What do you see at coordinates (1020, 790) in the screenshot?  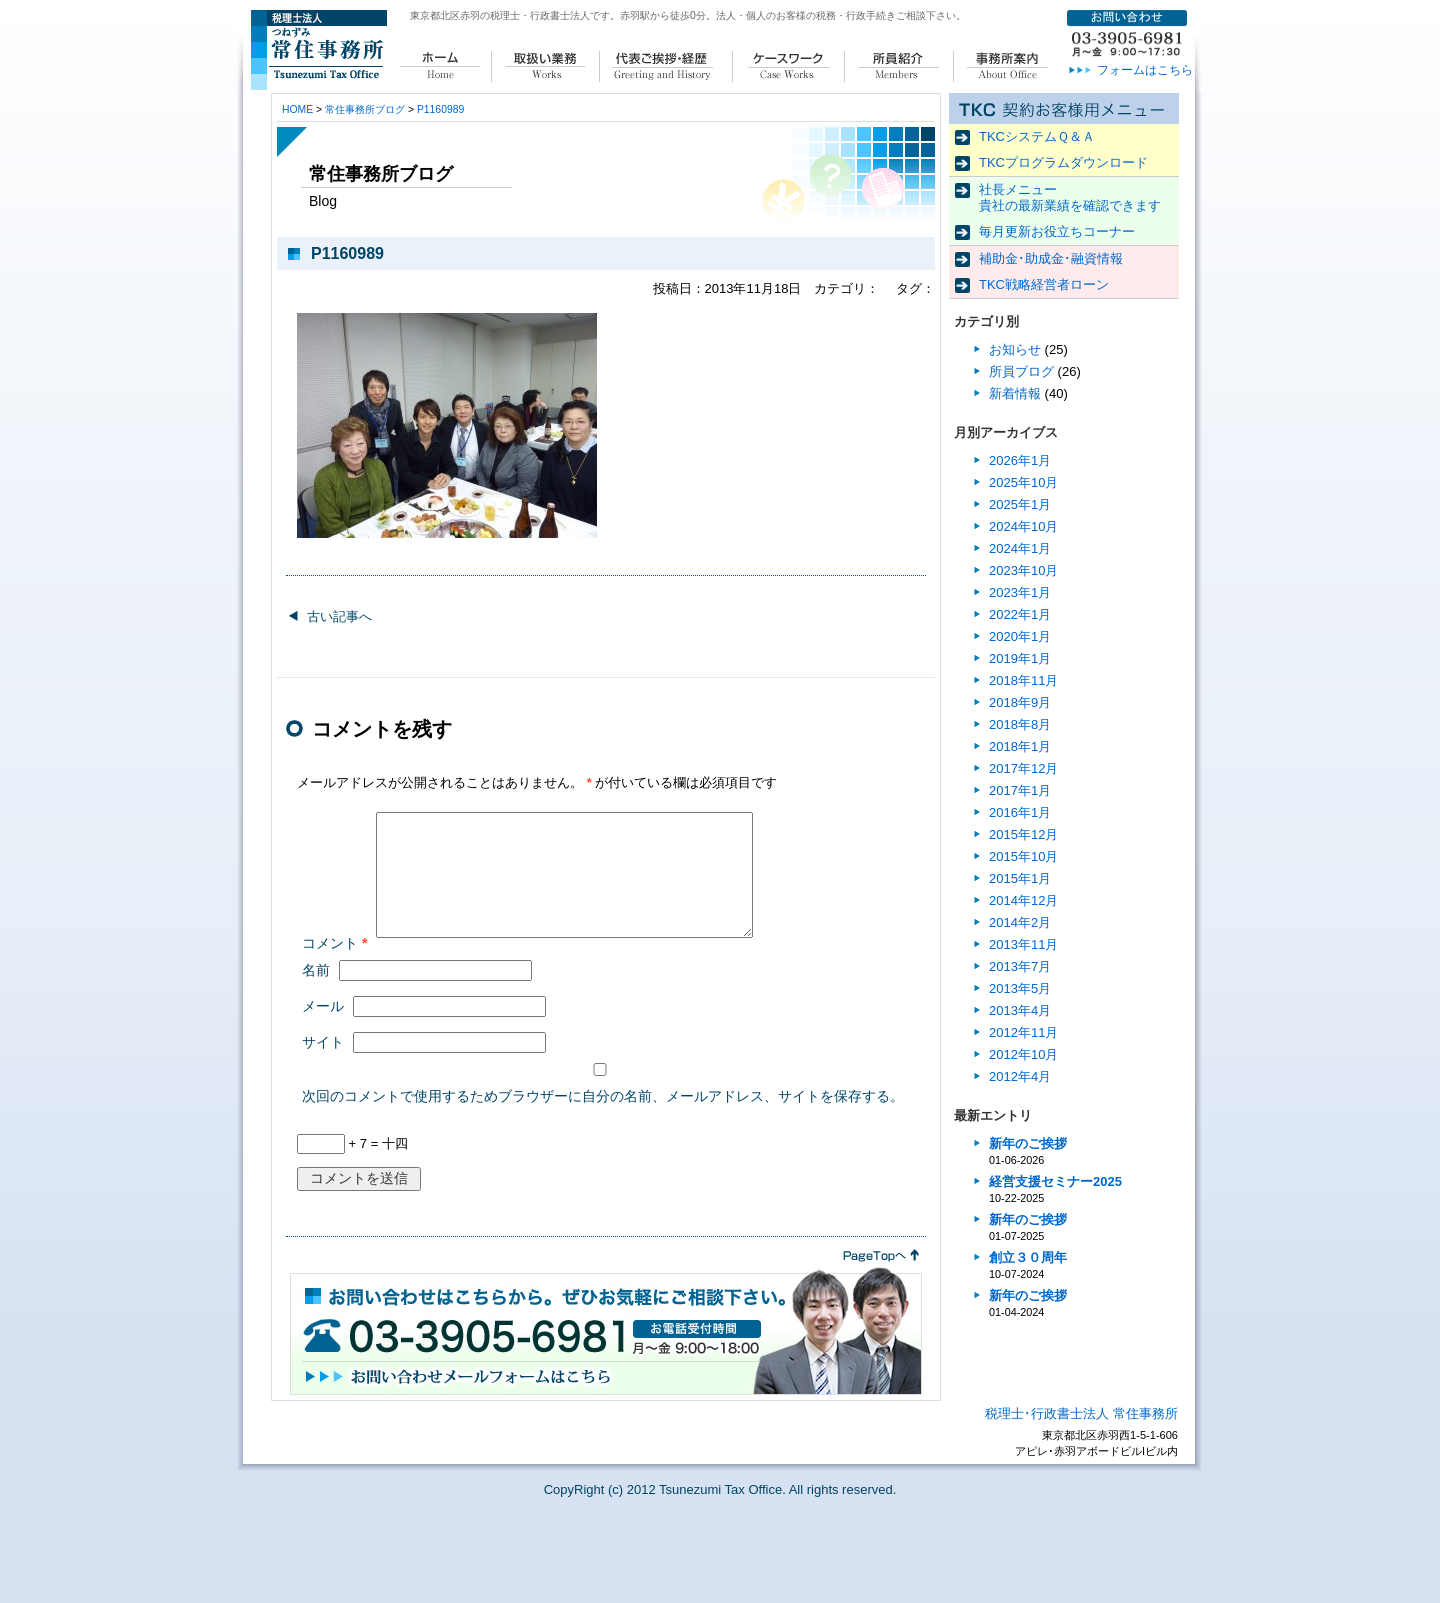 I see `2017年1月` at bounding box center [1020, 790].